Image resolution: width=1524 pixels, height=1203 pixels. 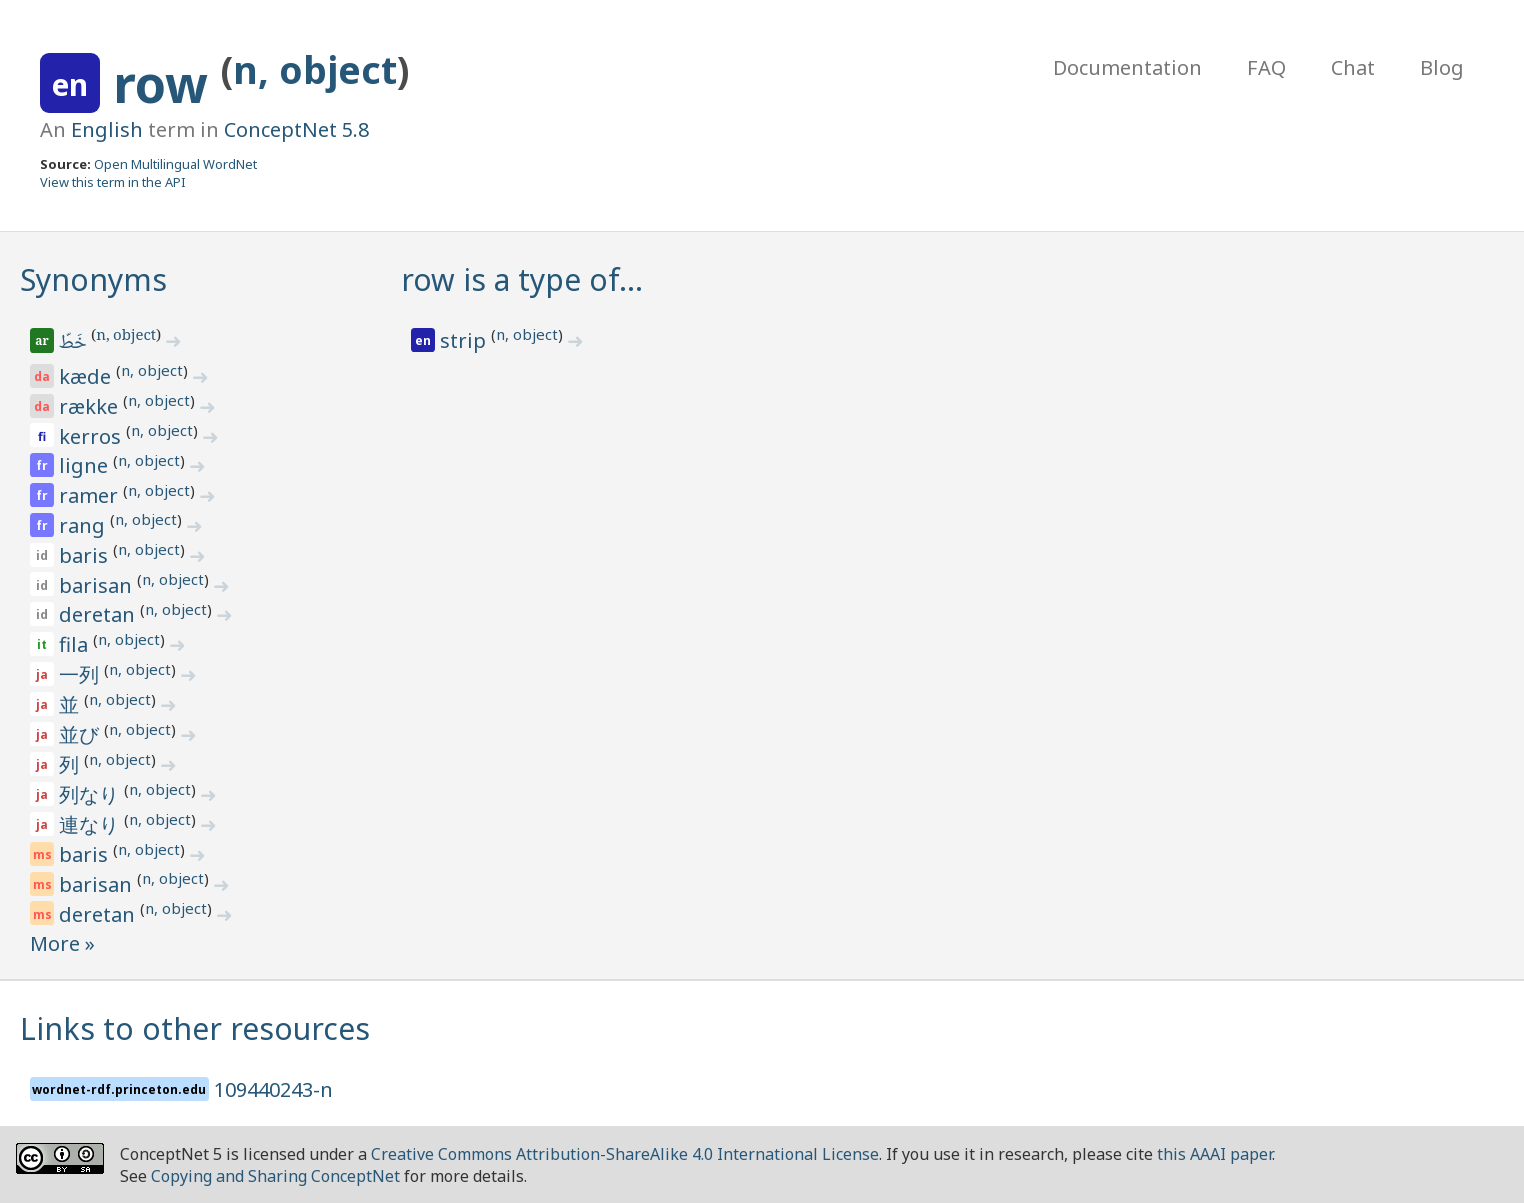 What do you see at coordinates (296, 129) in the screenshot?
I see `ConceptNet 5.8` at bounding box center [296, 129].